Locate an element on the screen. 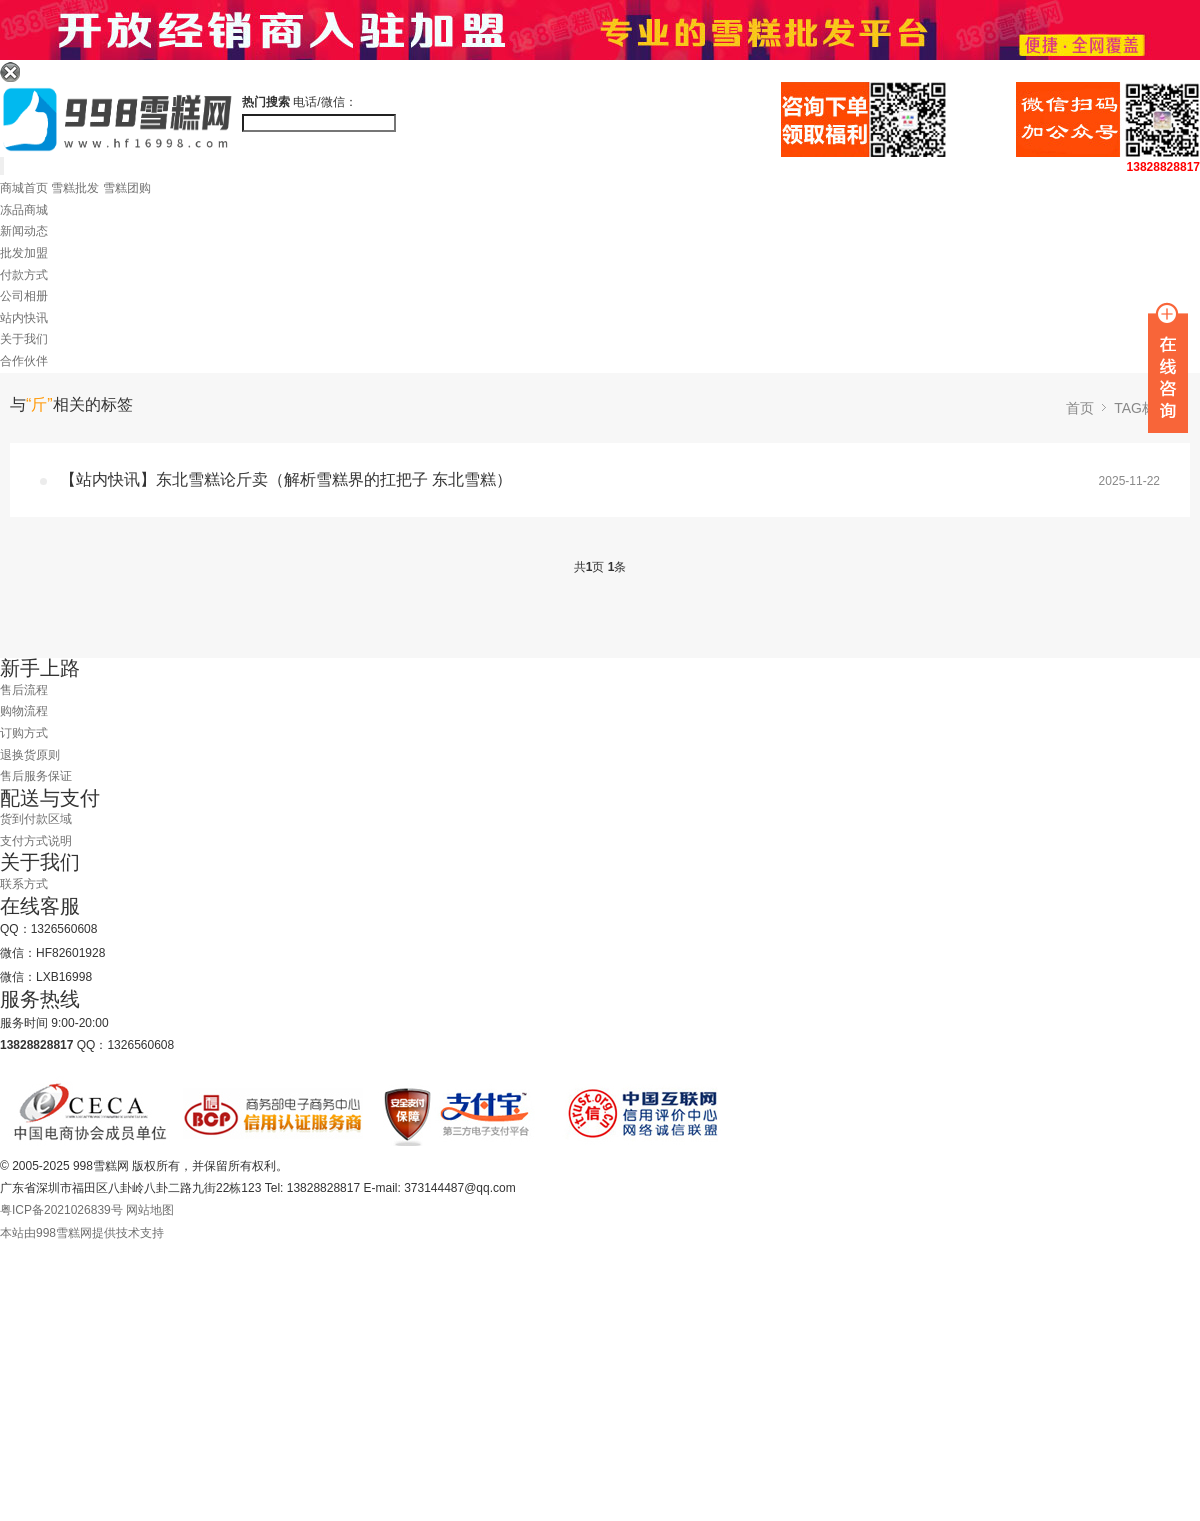  退换货原则 is located at coordinates (30, 755).